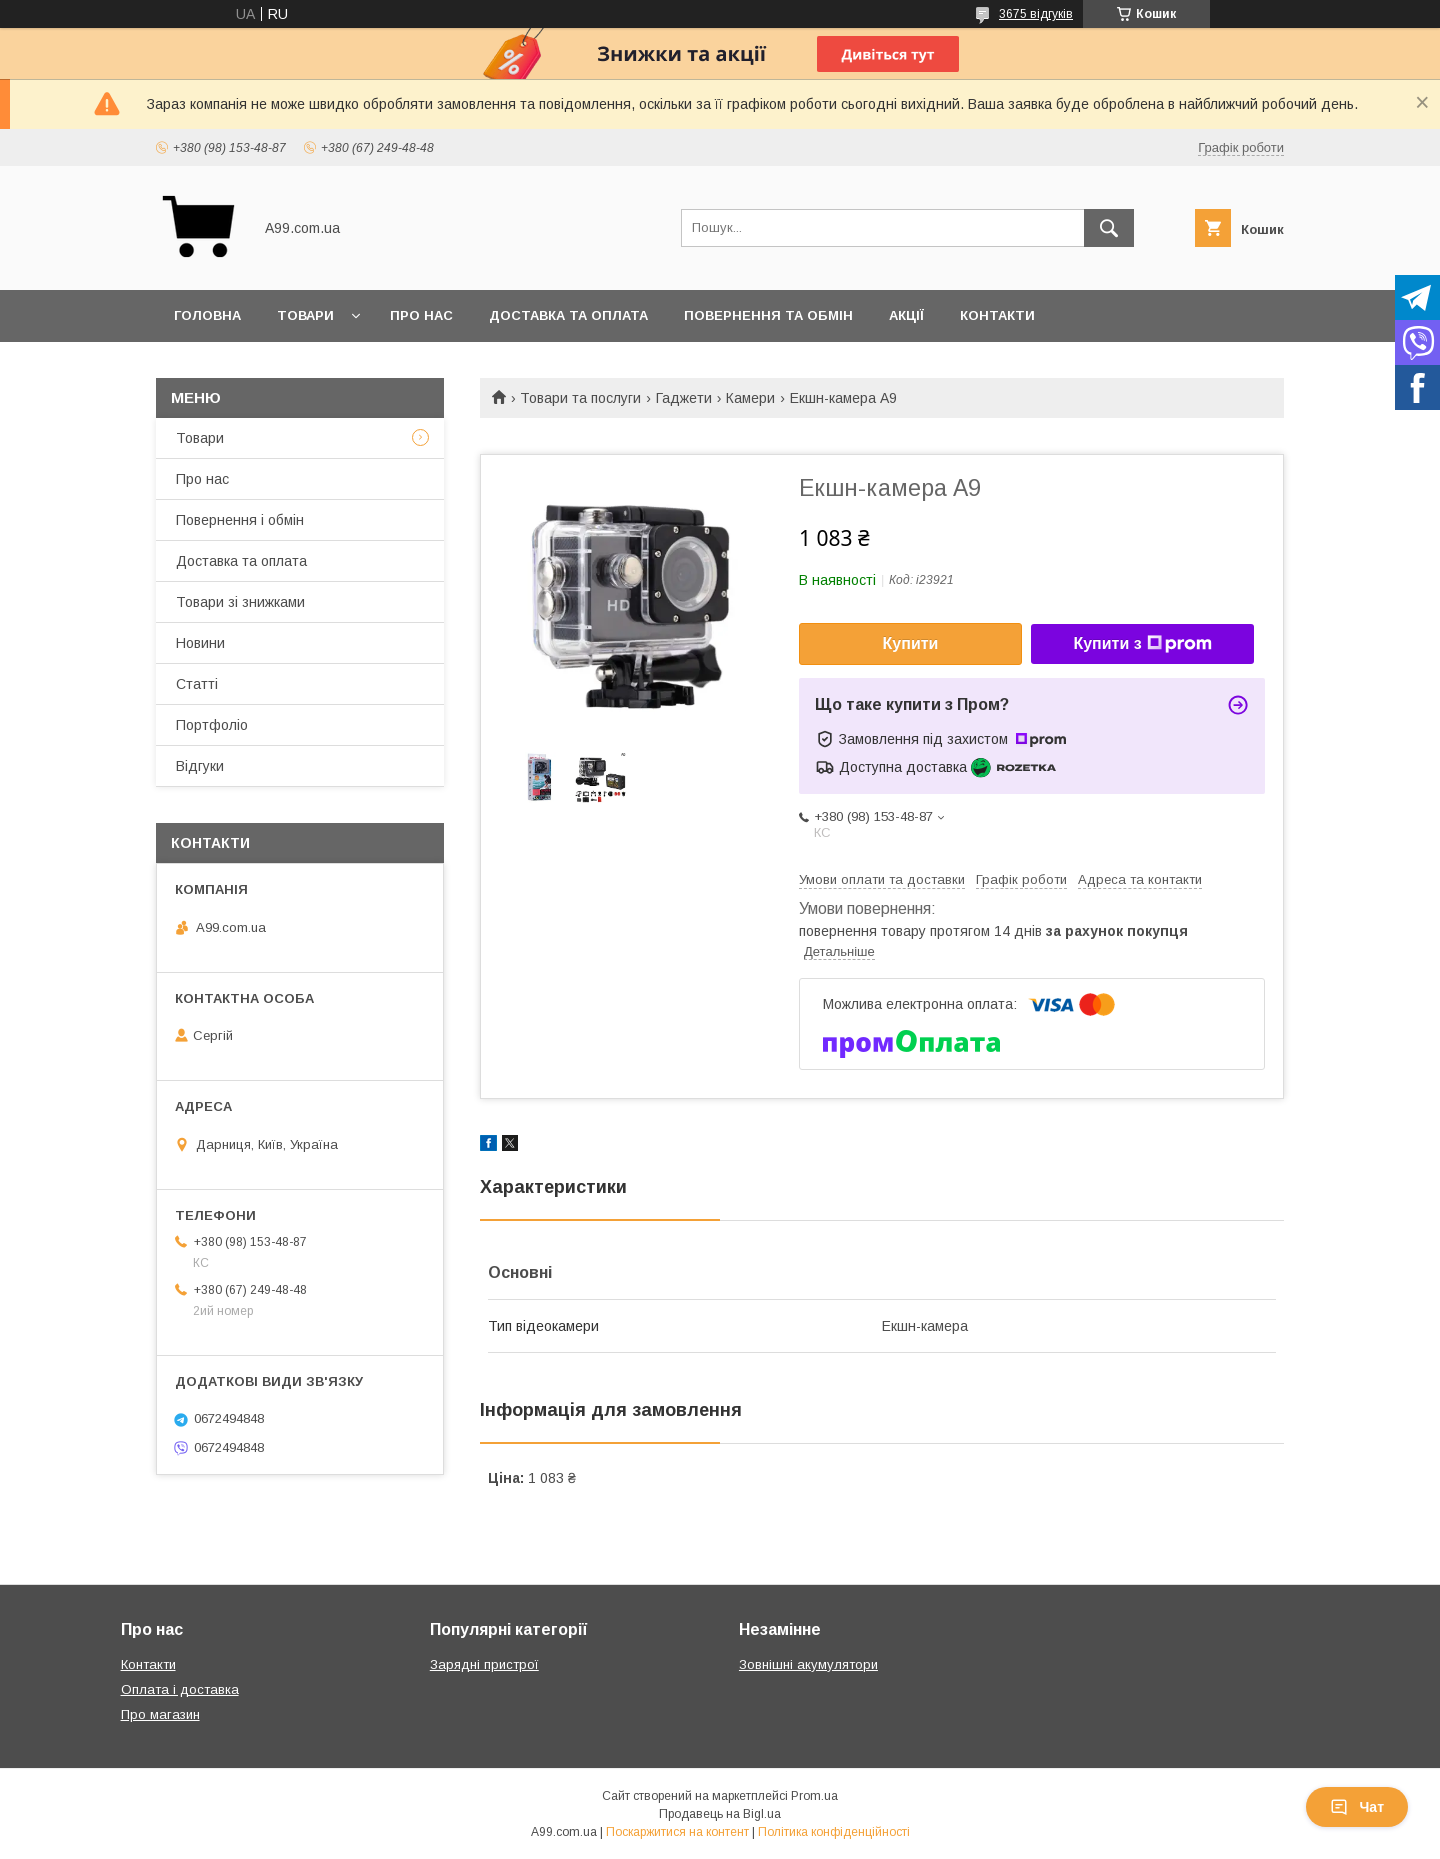 This screenshot has height=1859, width=1440. I want to click on Політика конфіденційності, so click(834, 1832).